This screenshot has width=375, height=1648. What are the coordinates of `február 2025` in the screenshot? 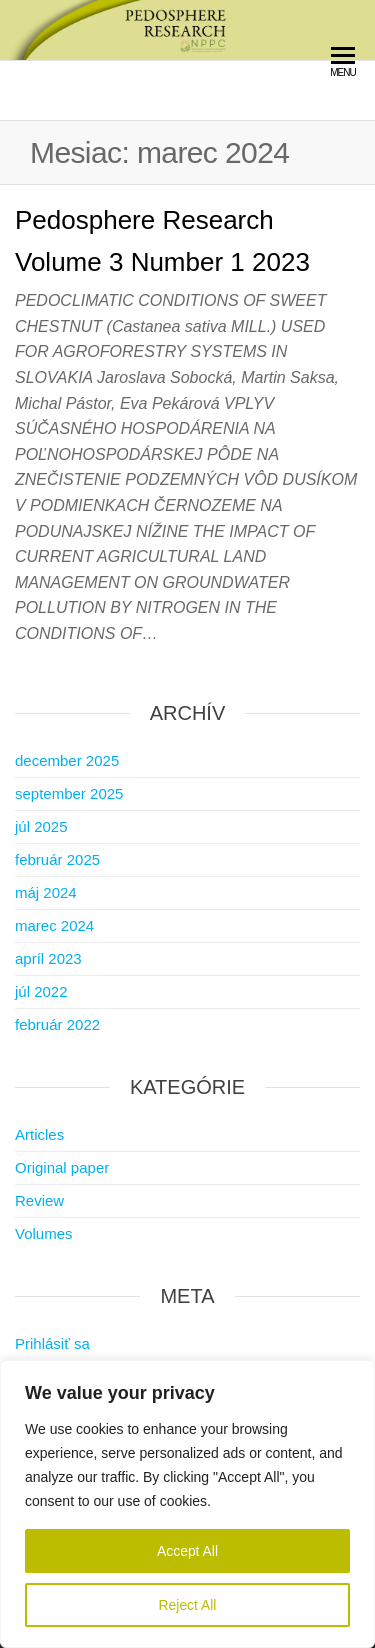 It's located at (57, 859).